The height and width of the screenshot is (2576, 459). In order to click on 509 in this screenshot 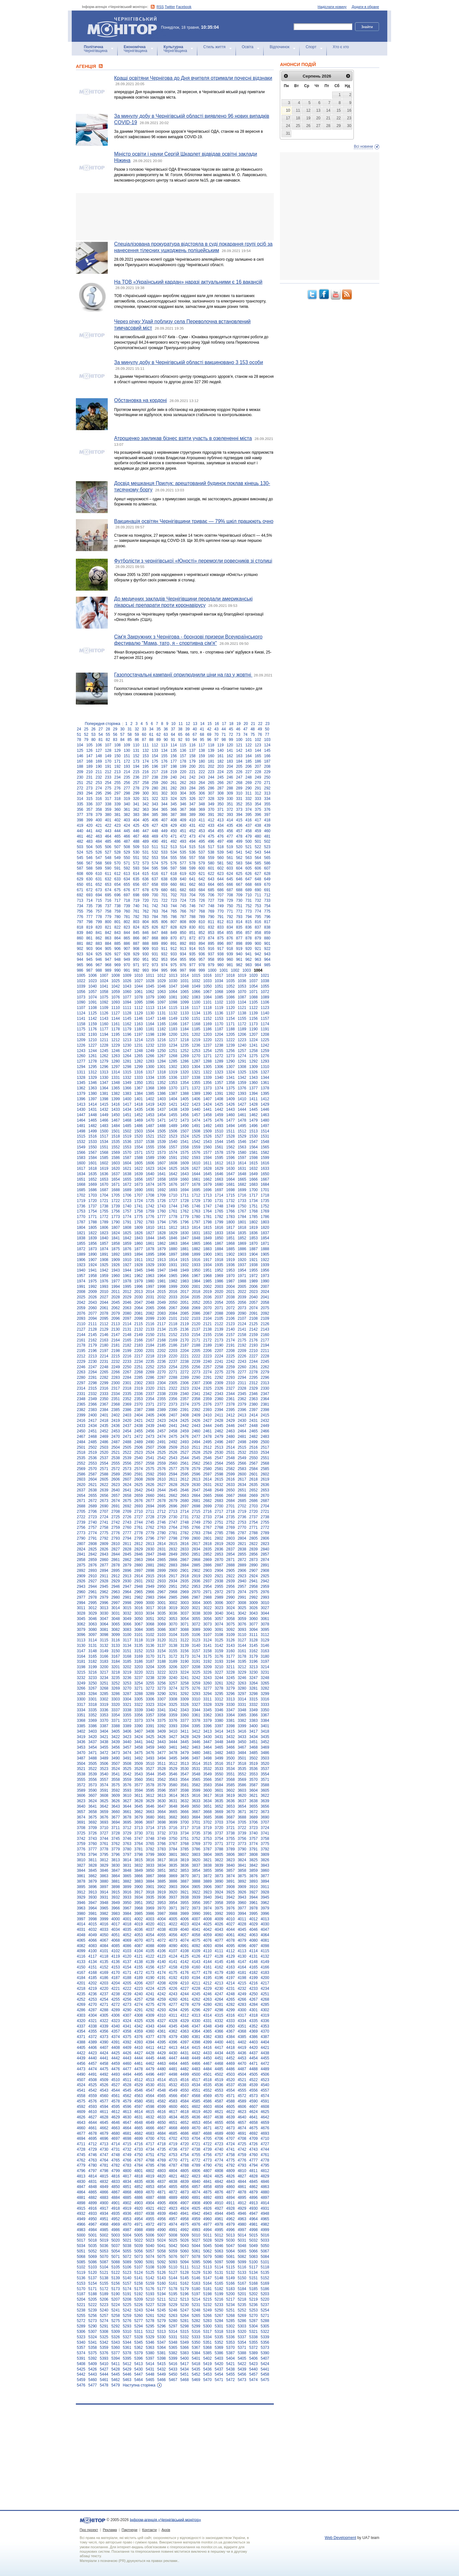, I will do `click(136, 847)`.